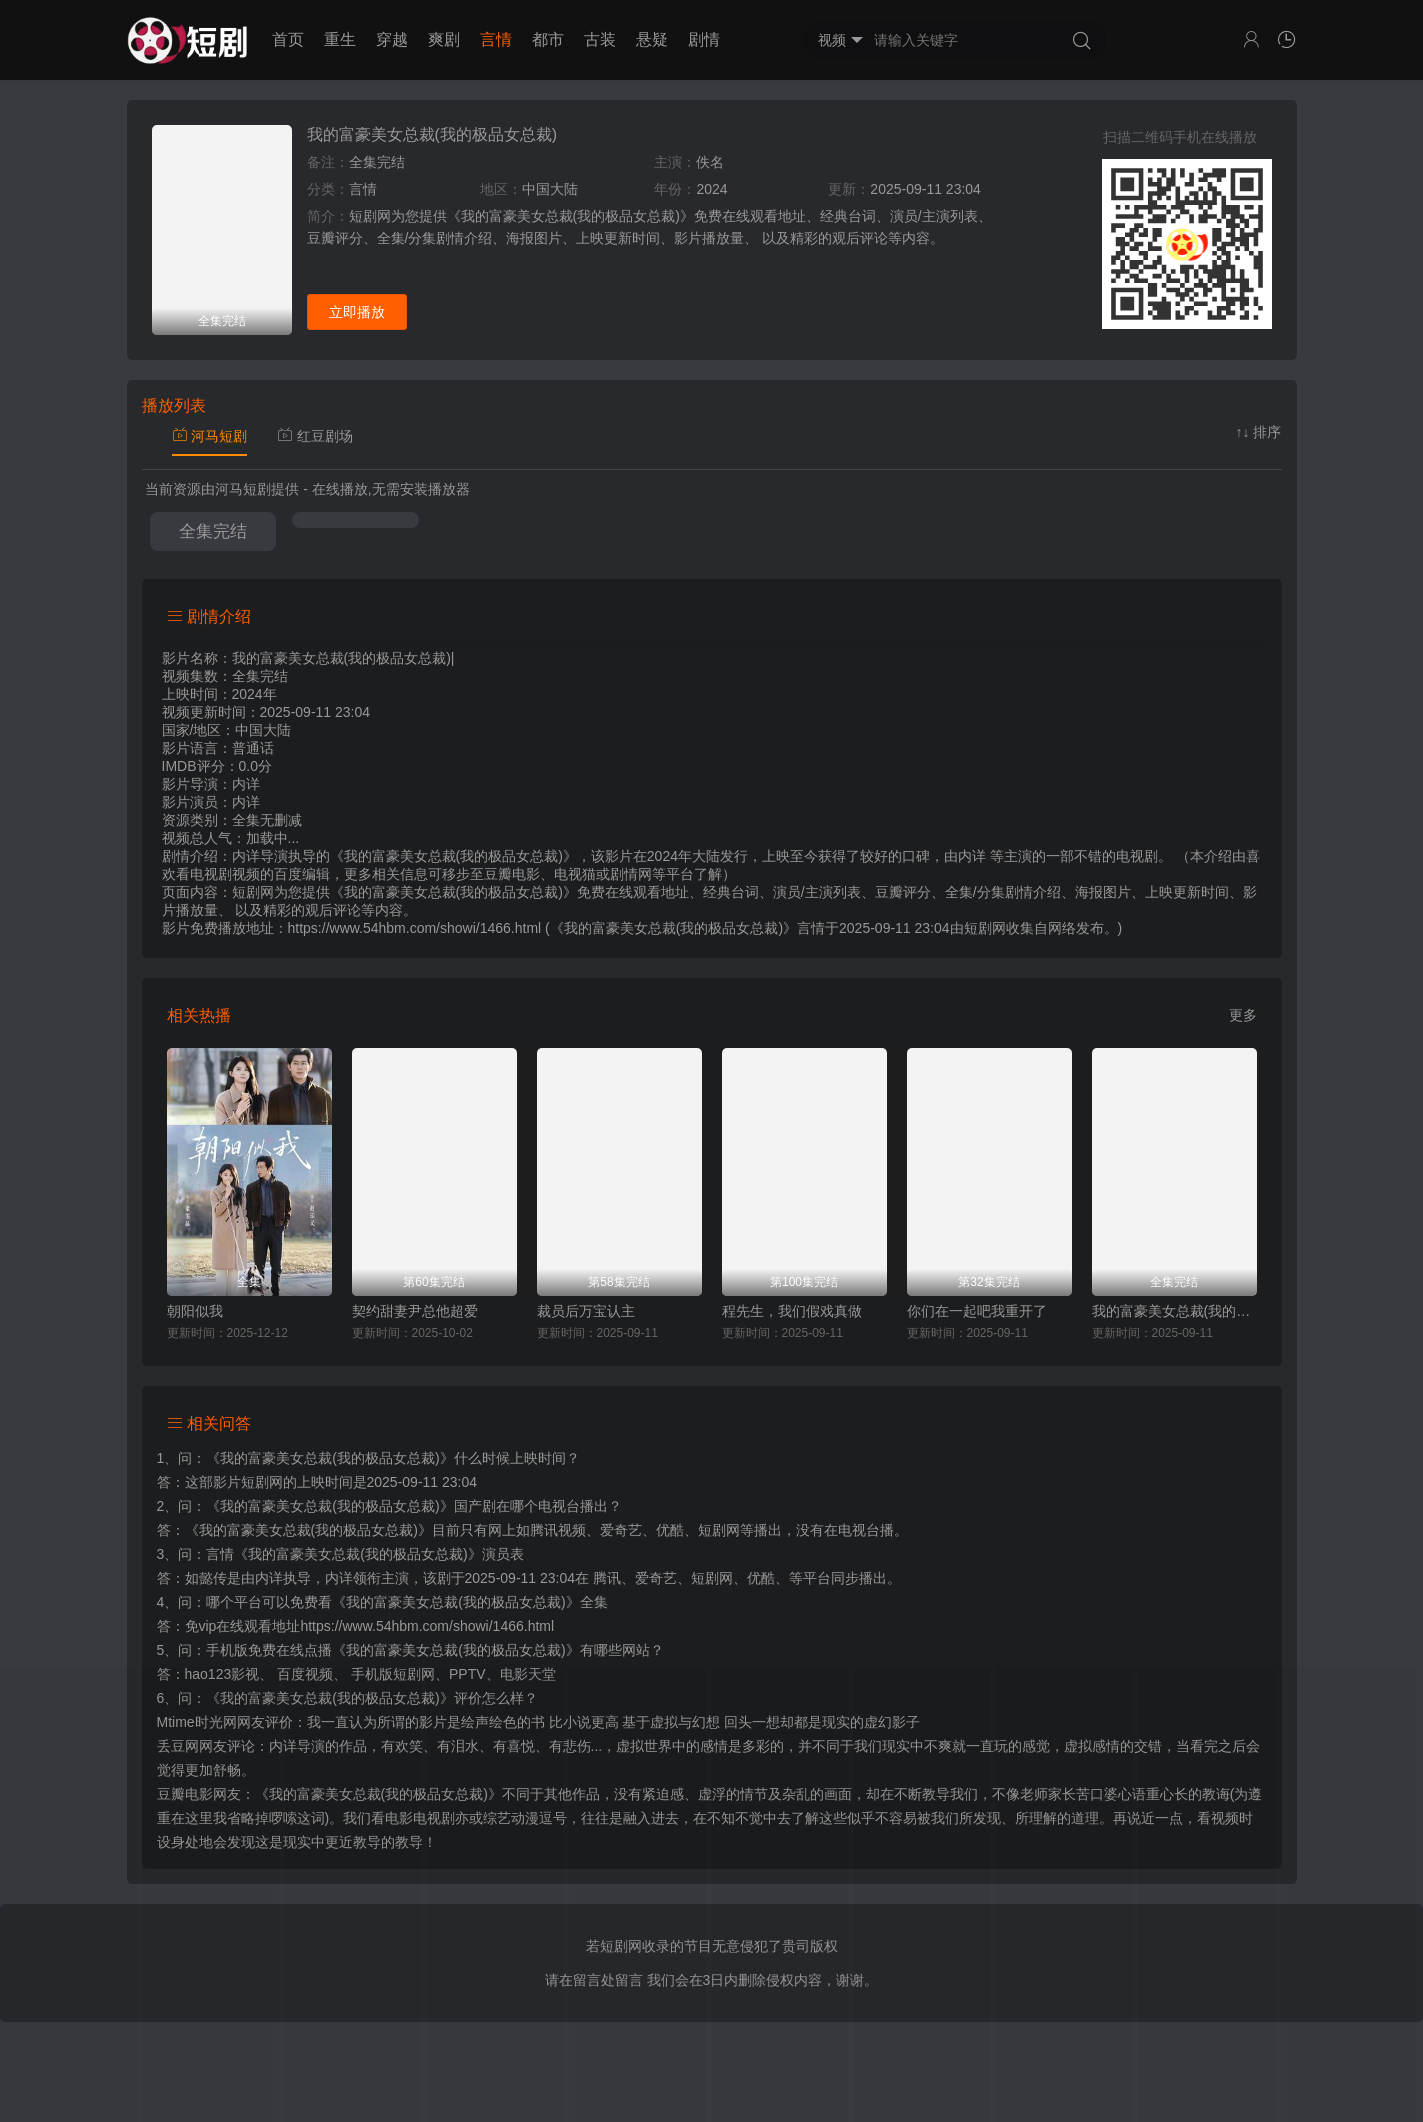 This screenshot has width=1423, height=2122. Describe the element at coordinates (586, 1311) in the screenshot. I see `裁员后万宝认主` at that location.